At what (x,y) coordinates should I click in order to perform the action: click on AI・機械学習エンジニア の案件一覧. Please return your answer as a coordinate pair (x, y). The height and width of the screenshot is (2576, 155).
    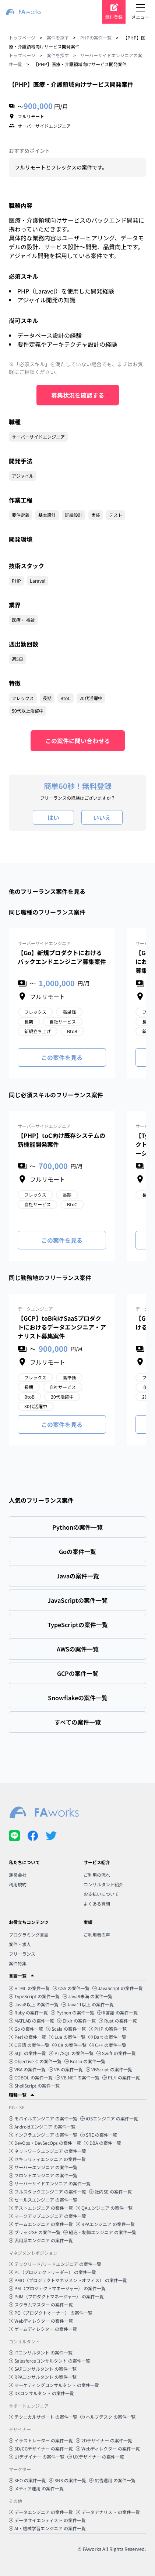
    Looking at the image, I should click on (47, 2528).